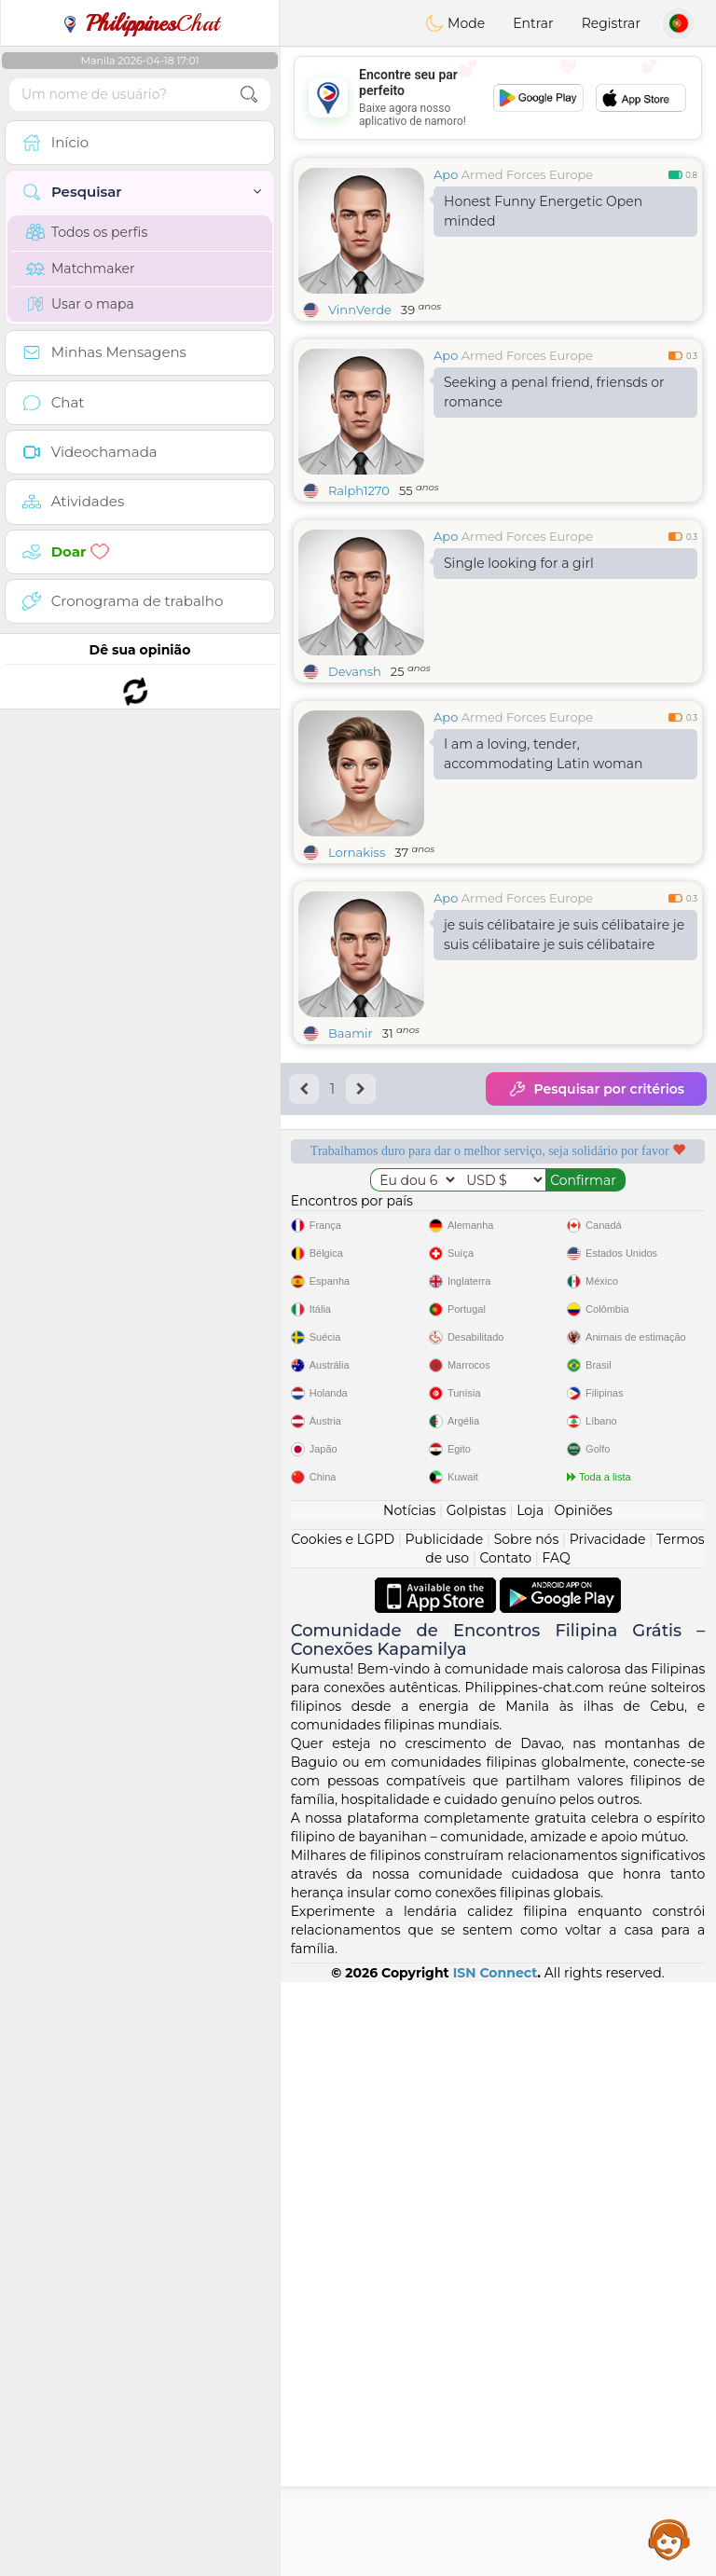  What do you see at coordinates (80, 268) in the screenshot?
I see `Matchmaker` at bounding box center [80, 268].